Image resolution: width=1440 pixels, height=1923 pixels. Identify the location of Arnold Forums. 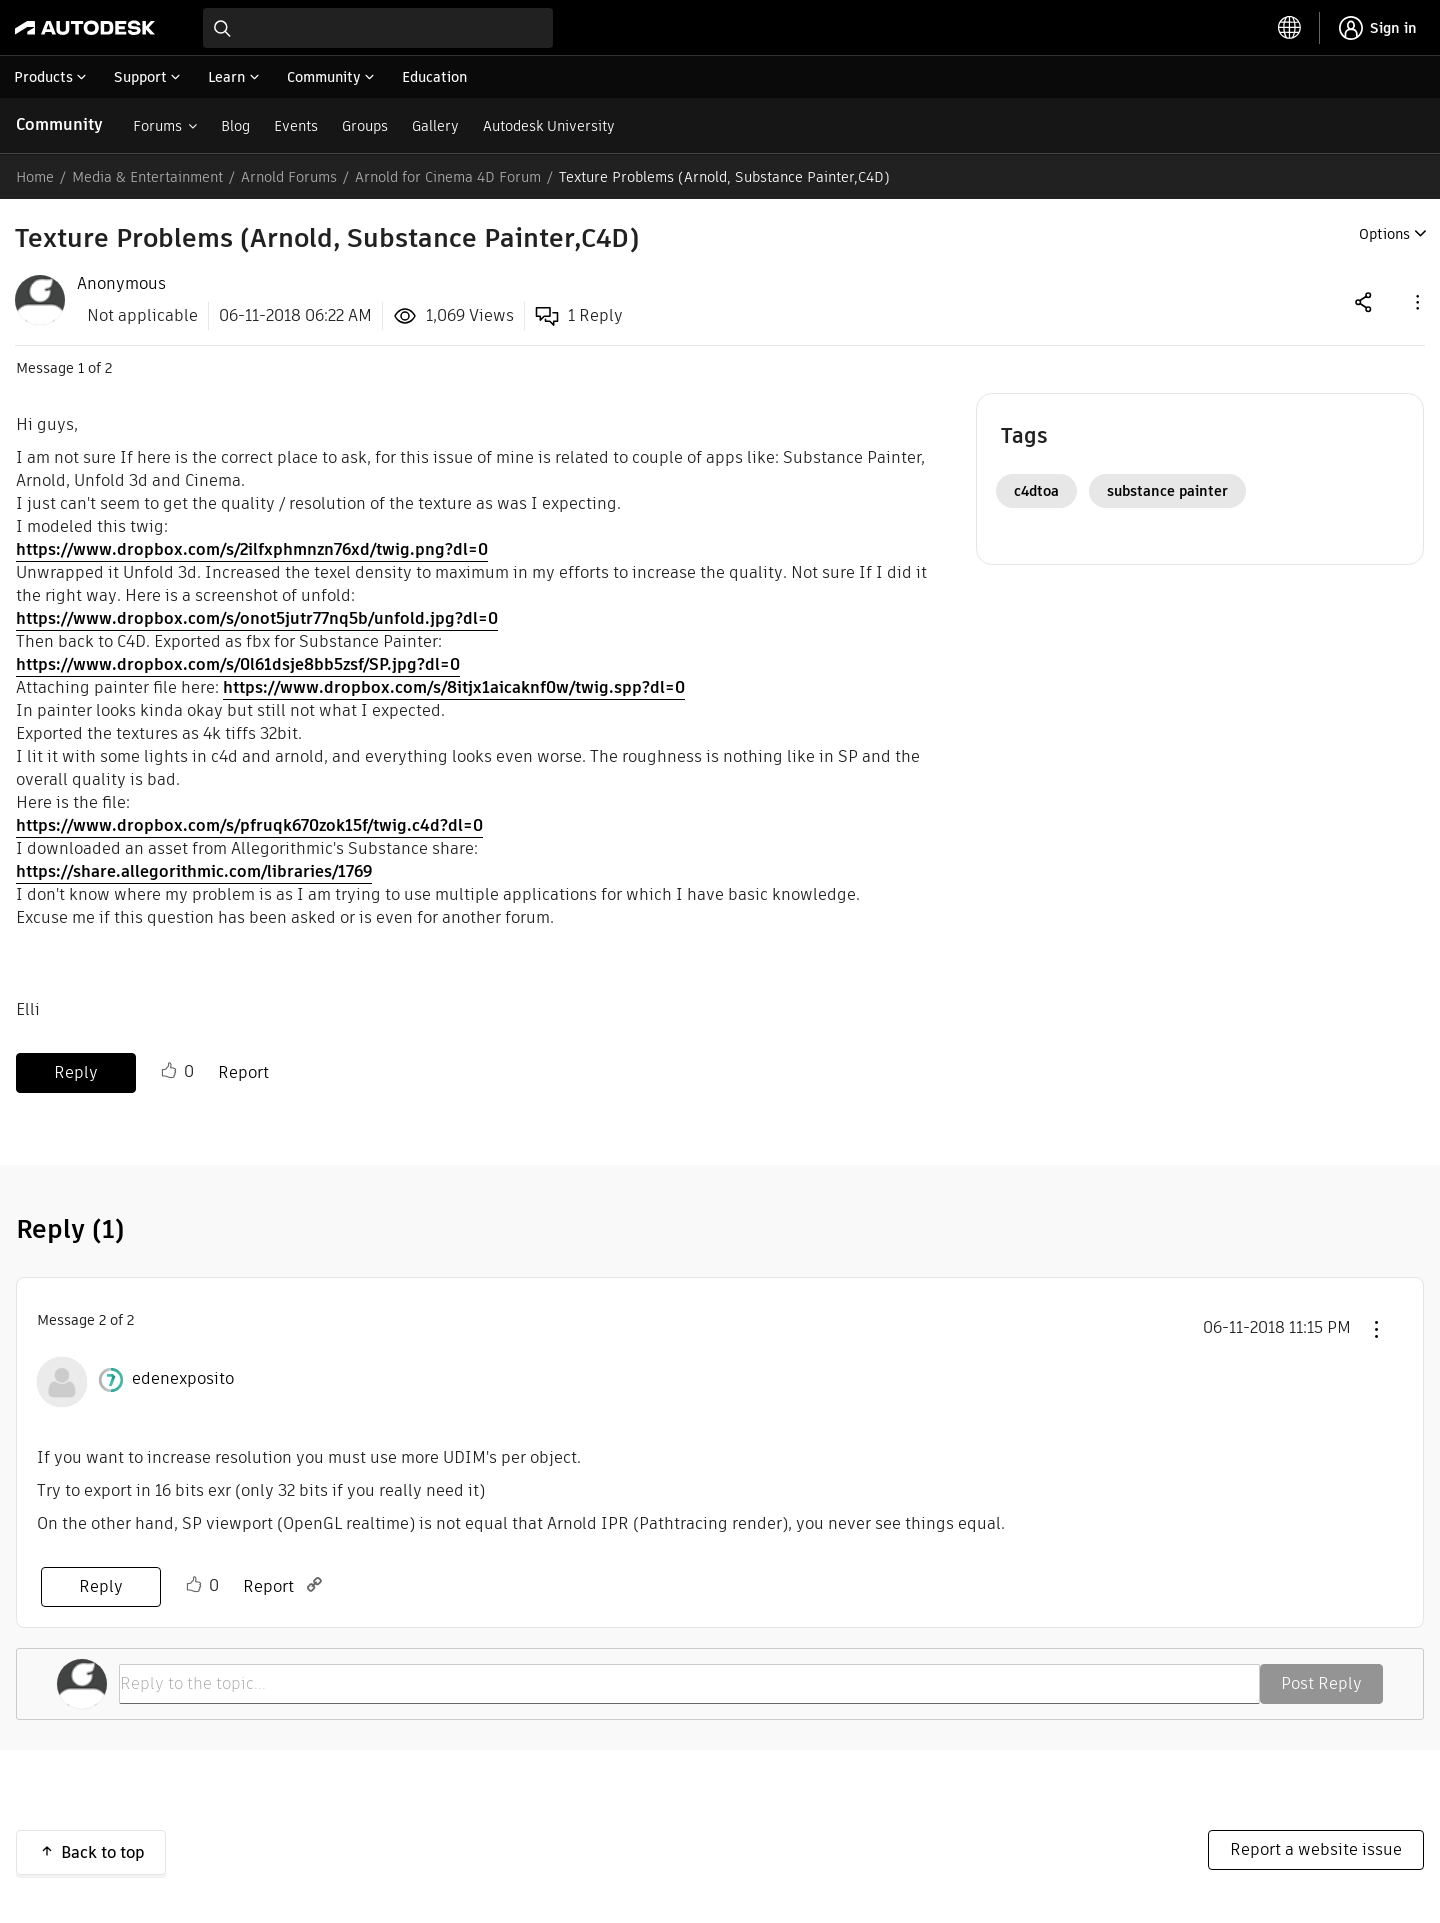
(289, 177).